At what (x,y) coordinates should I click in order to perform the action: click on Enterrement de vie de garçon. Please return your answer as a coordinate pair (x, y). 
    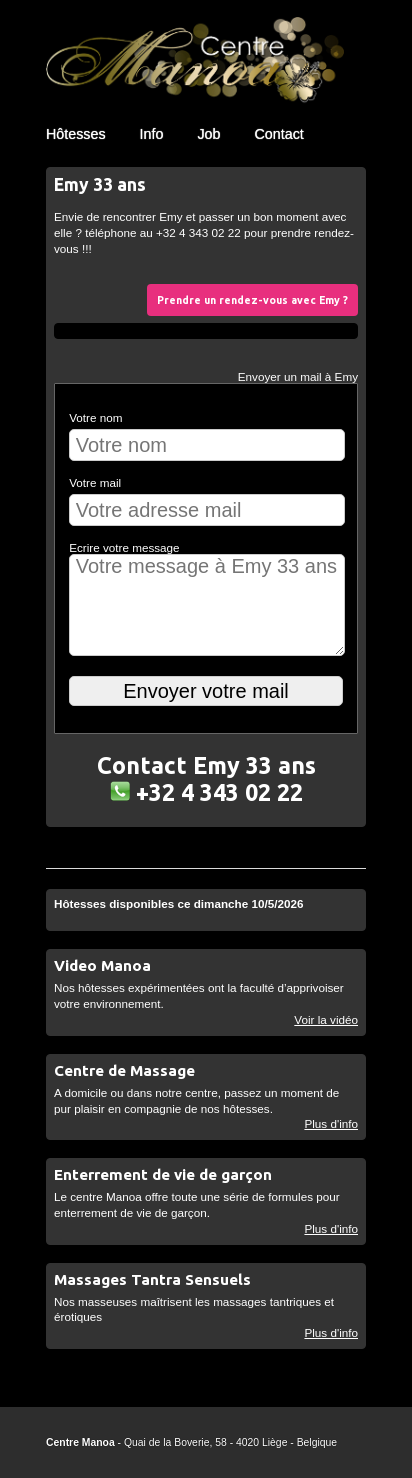
    Looking at the image, I should click on (163, 1174).